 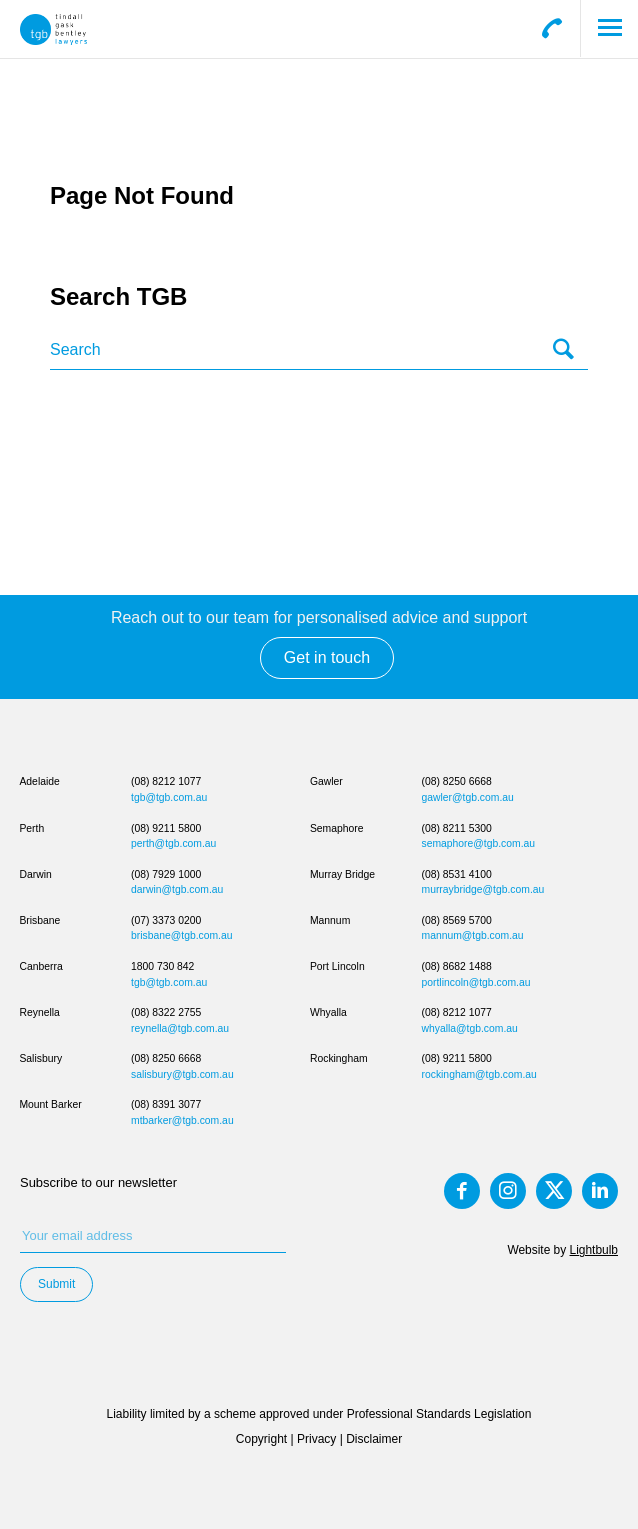 What do you see at coordinates (166, 1058) in the screenshot?
I see `(08) 8250 6668` at bounding box center [166, 1058].